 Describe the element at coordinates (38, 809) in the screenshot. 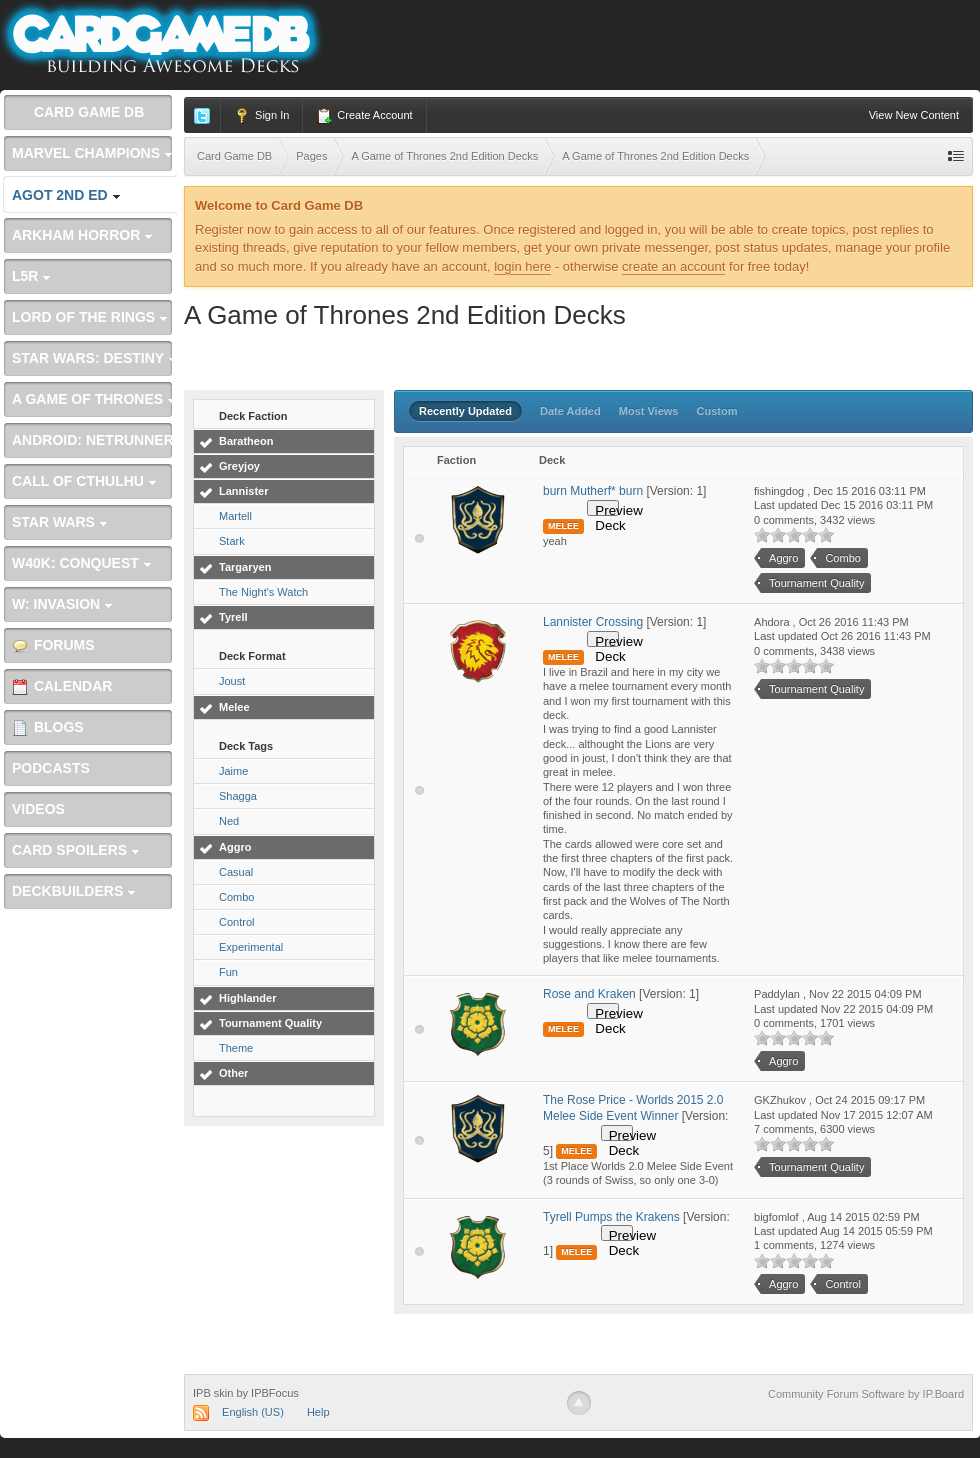

I see `Videos` at that location.